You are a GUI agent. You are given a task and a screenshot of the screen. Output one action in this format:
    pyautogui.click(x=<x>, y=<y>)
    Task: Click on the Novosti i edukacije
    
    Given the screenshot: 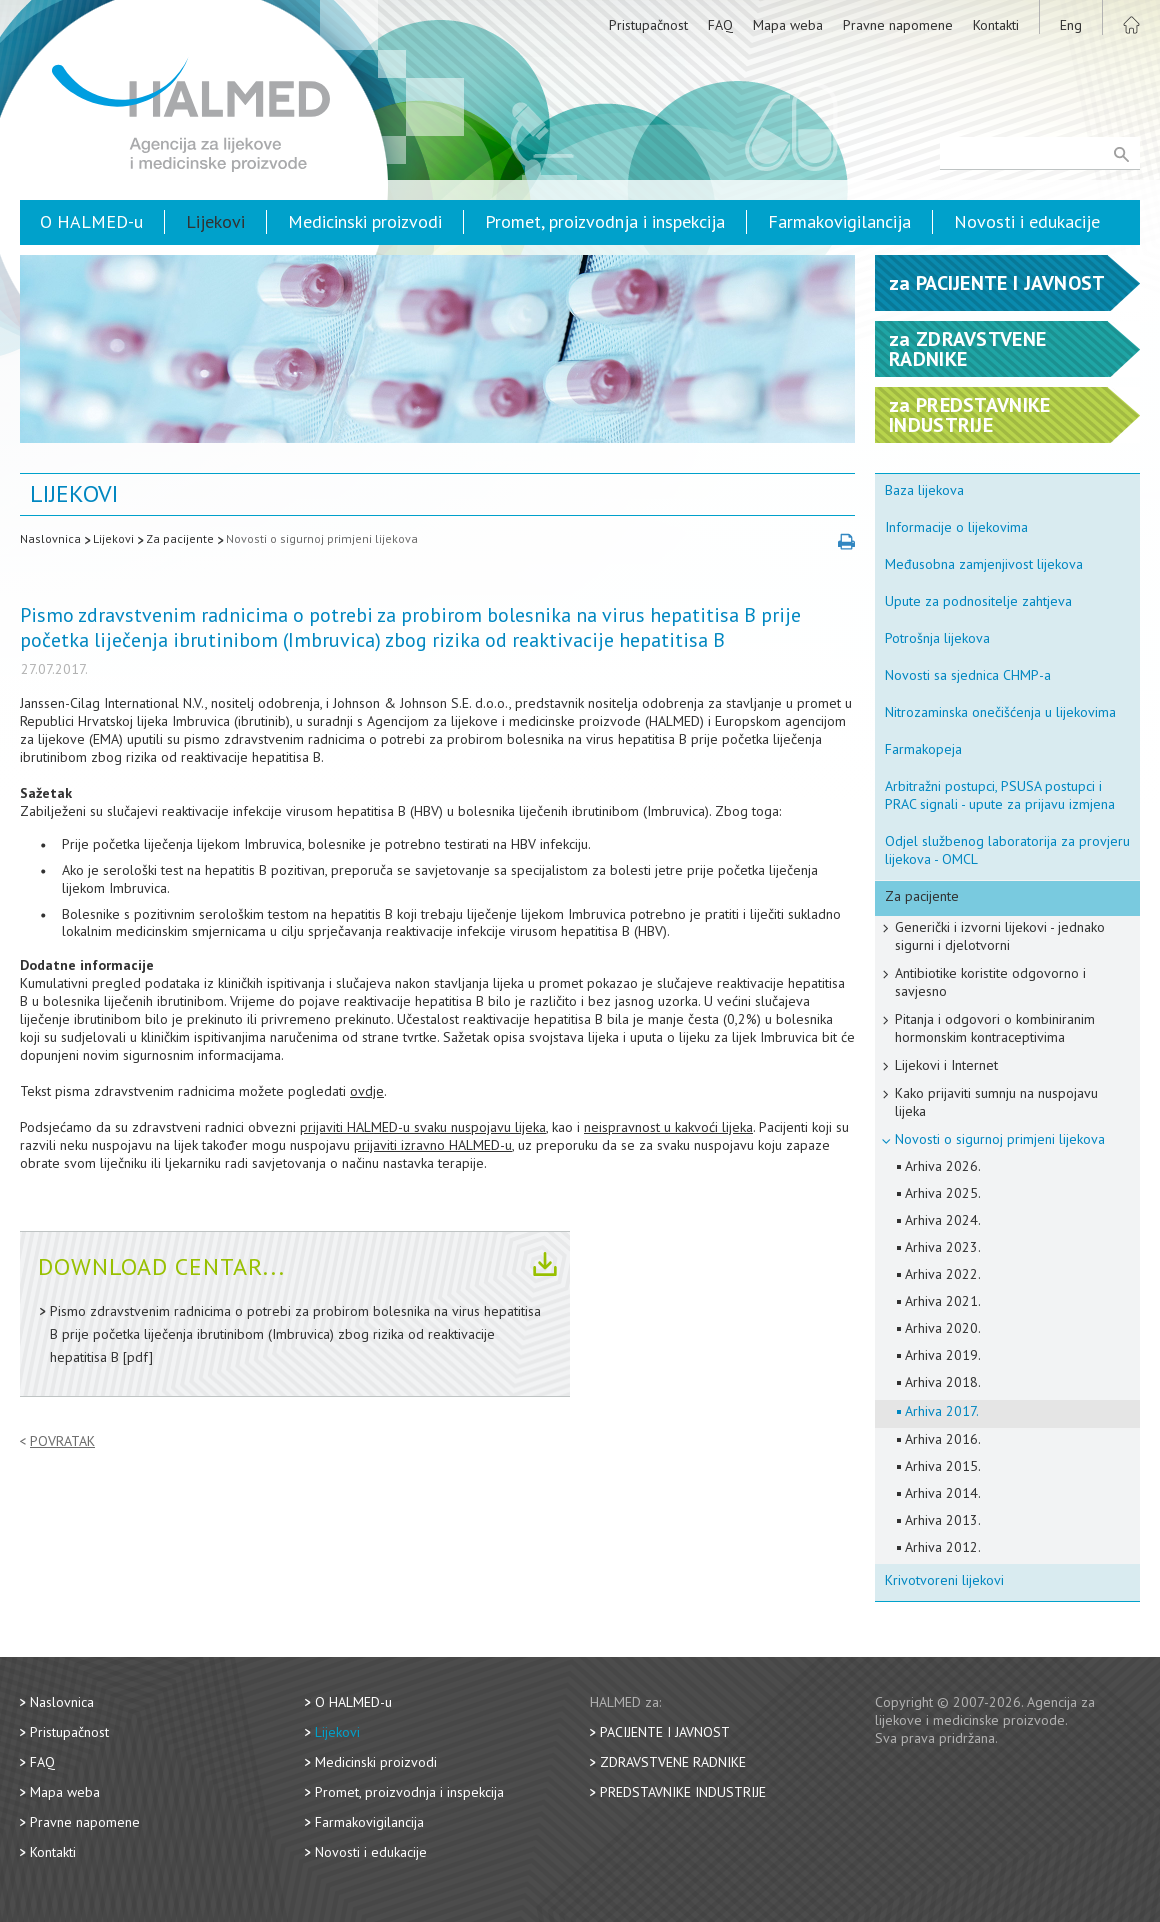 What is the action you would take?
    pyautogui.click(x=1027, y=221)
    